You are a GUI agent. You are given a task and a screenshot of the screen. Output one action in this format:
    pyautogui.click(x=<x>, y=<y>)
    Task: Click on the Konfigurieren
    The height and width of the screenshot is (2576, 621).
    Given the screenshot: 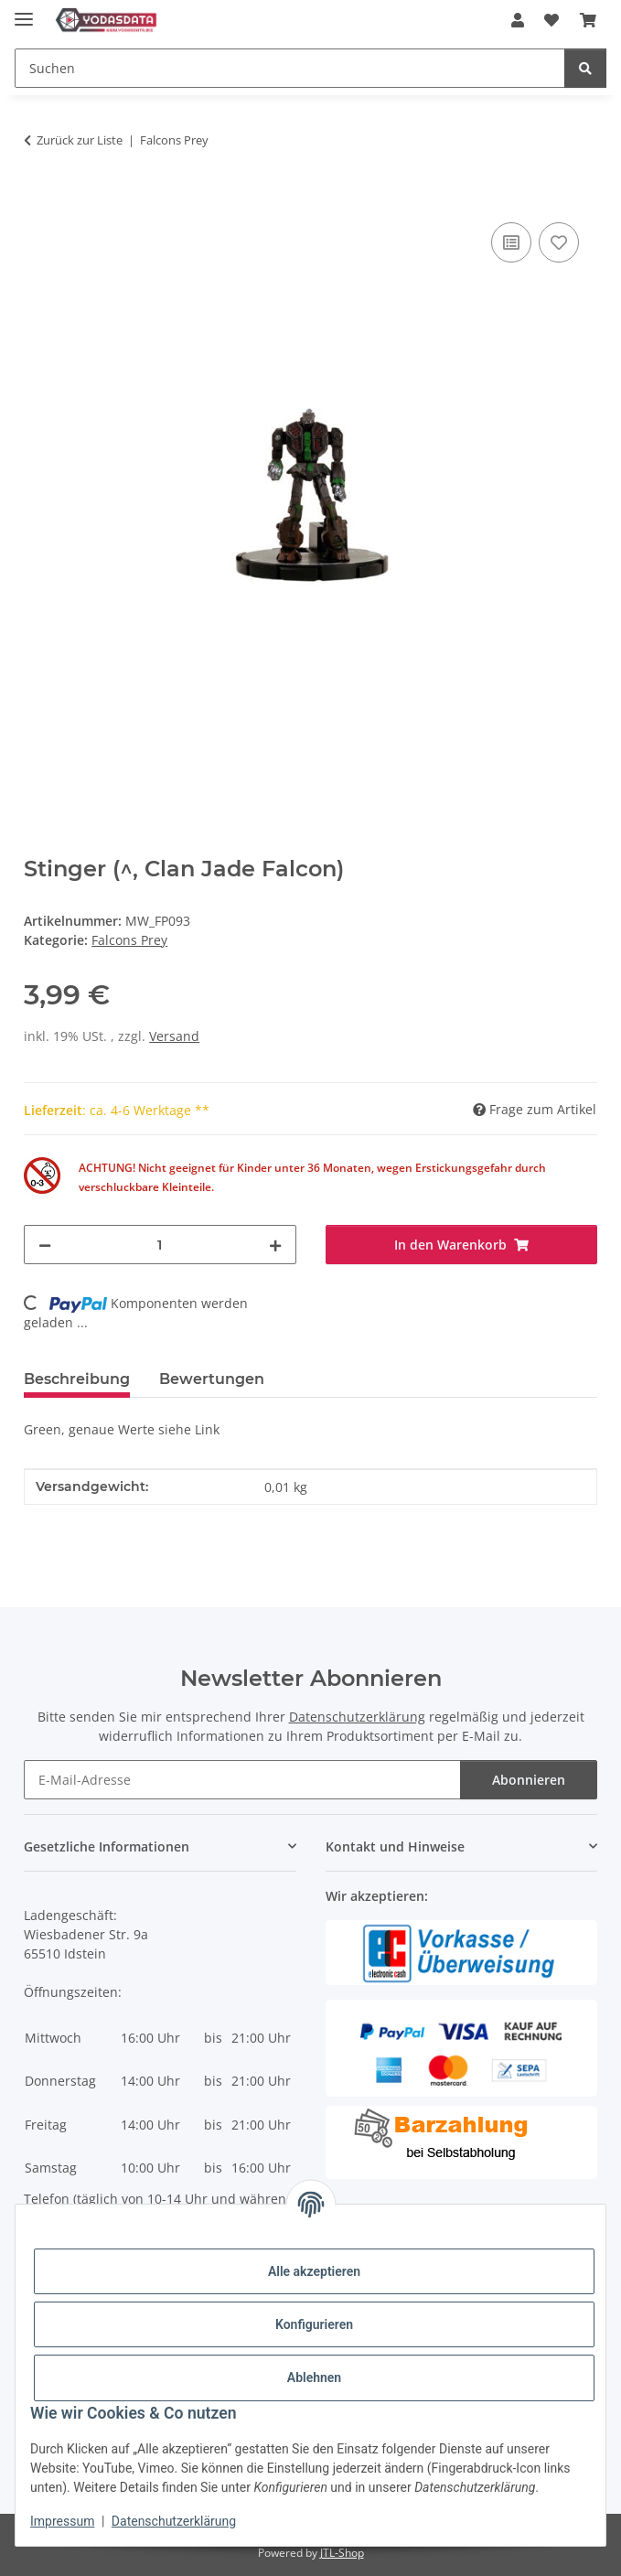 What is the action you would take?
    pyautogui.click(x=314, y=2324)
    